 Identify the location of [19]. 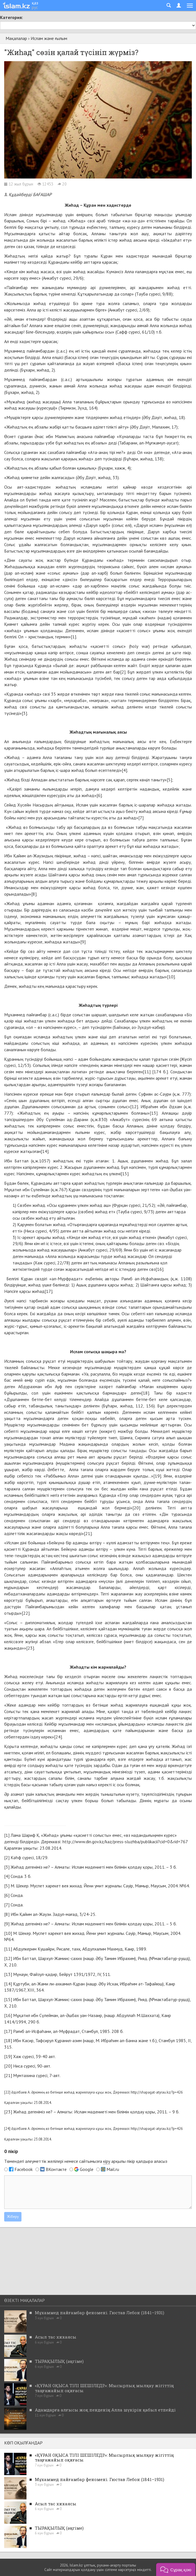
(157, 1476).